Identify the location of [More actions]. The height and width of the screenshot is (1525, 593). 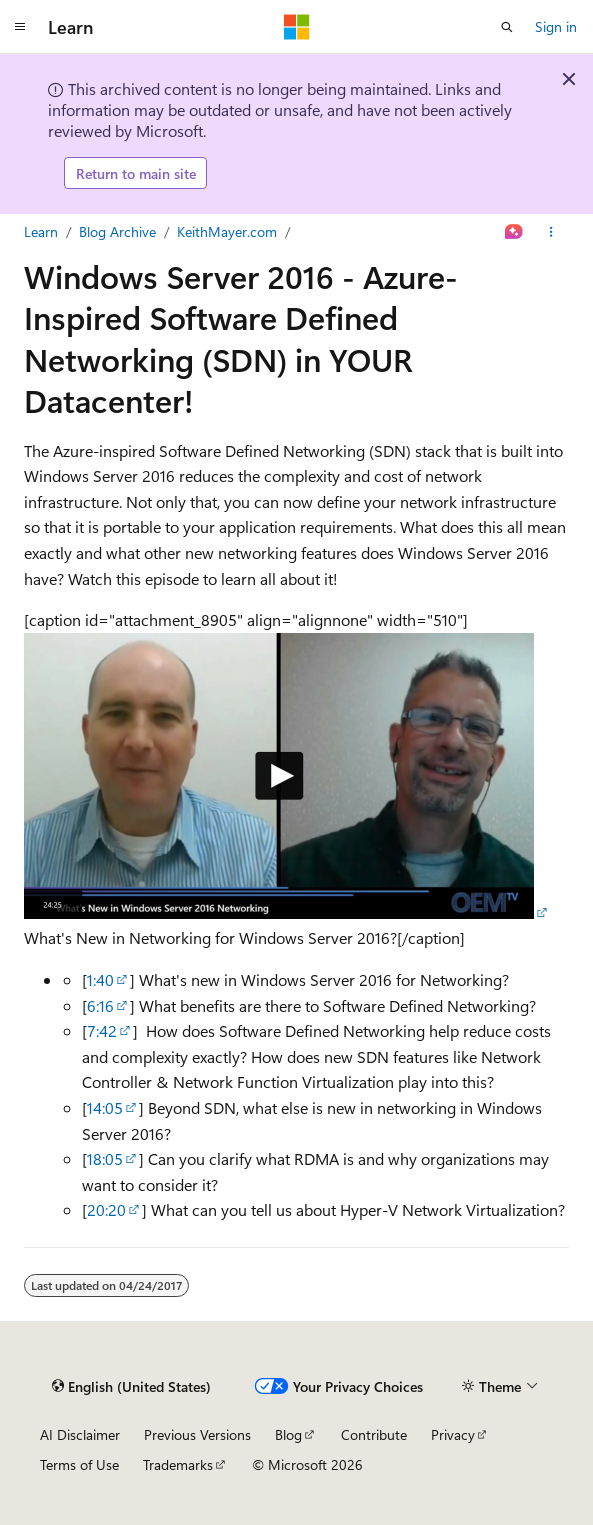
(551, 232).